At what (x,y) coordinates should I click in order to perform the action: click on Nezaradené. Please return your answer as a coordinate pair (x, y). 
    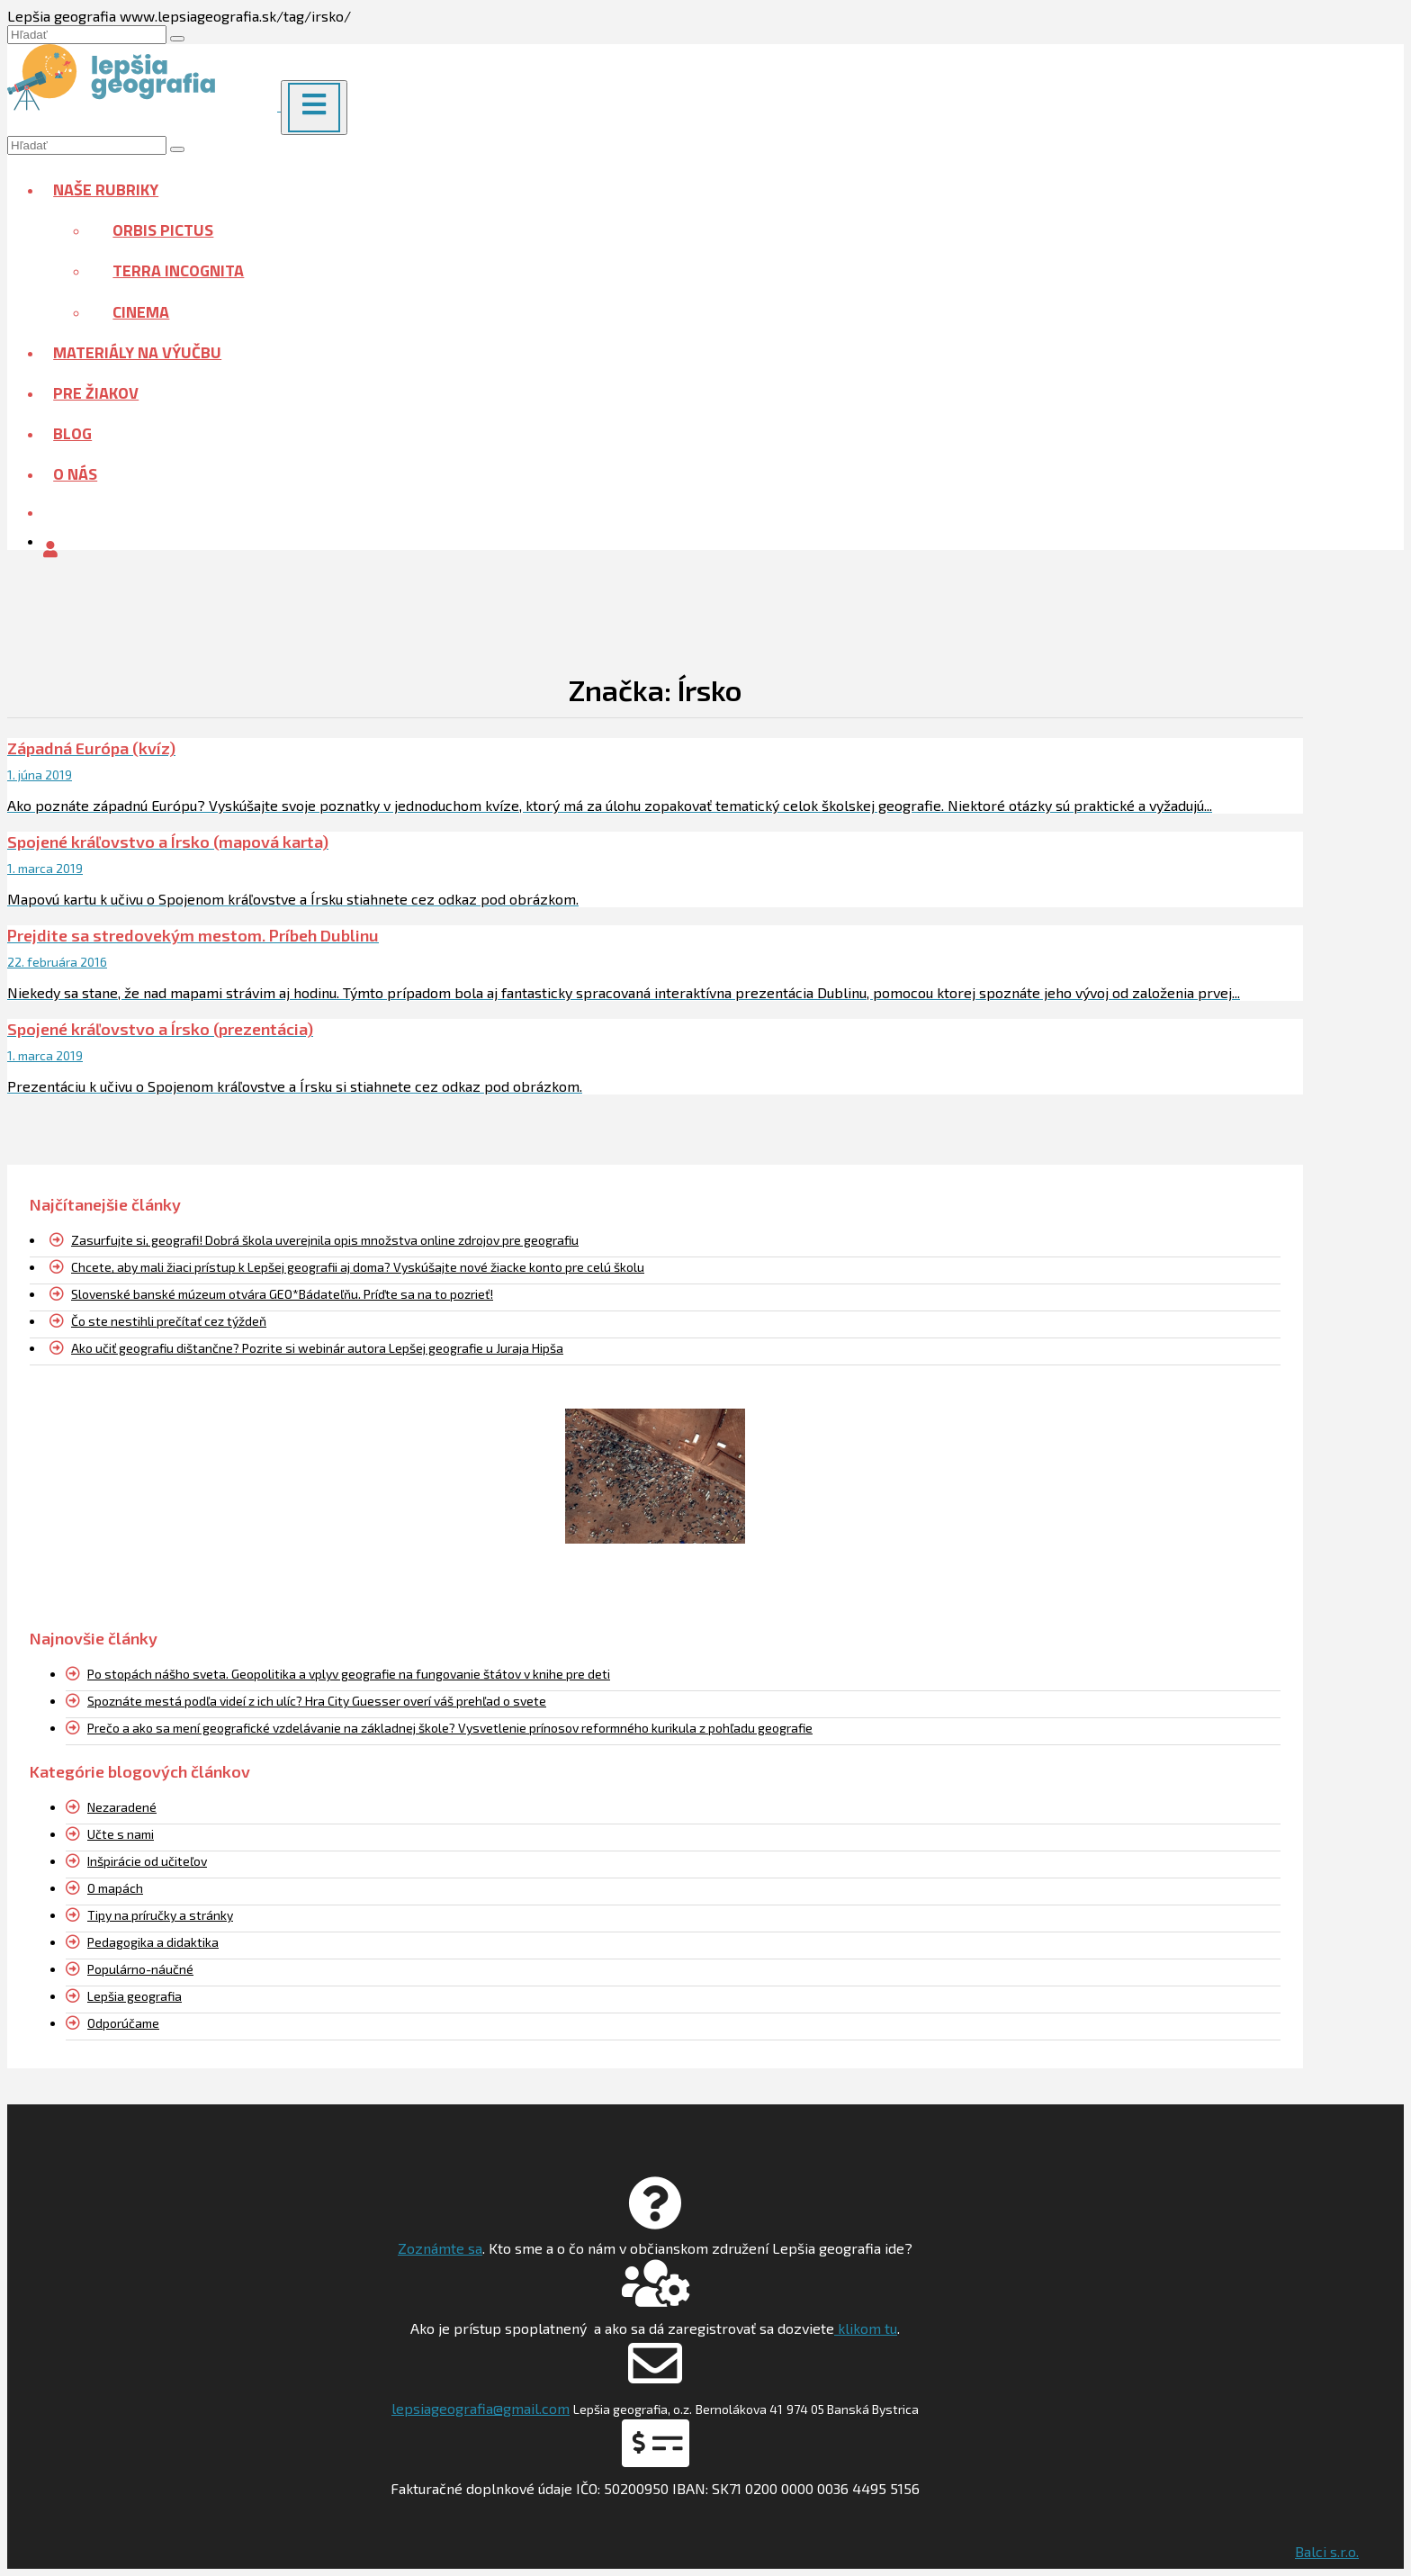
    Looking at the image, I should click on (122, 1807).